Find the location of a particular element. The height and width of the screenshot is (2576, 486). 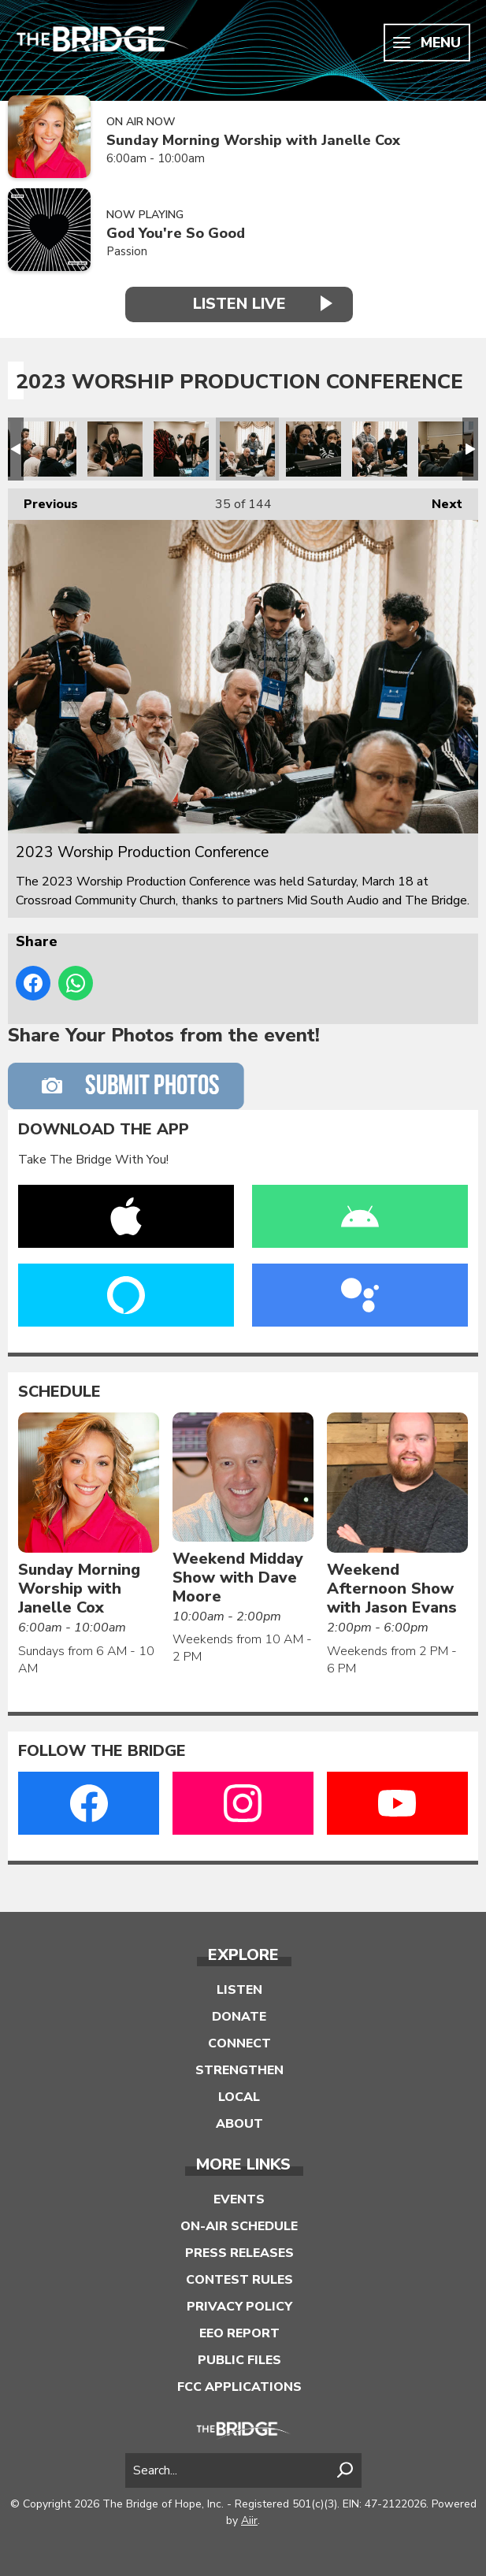

On-Air Schedule is located at coordinates (239, 2226).